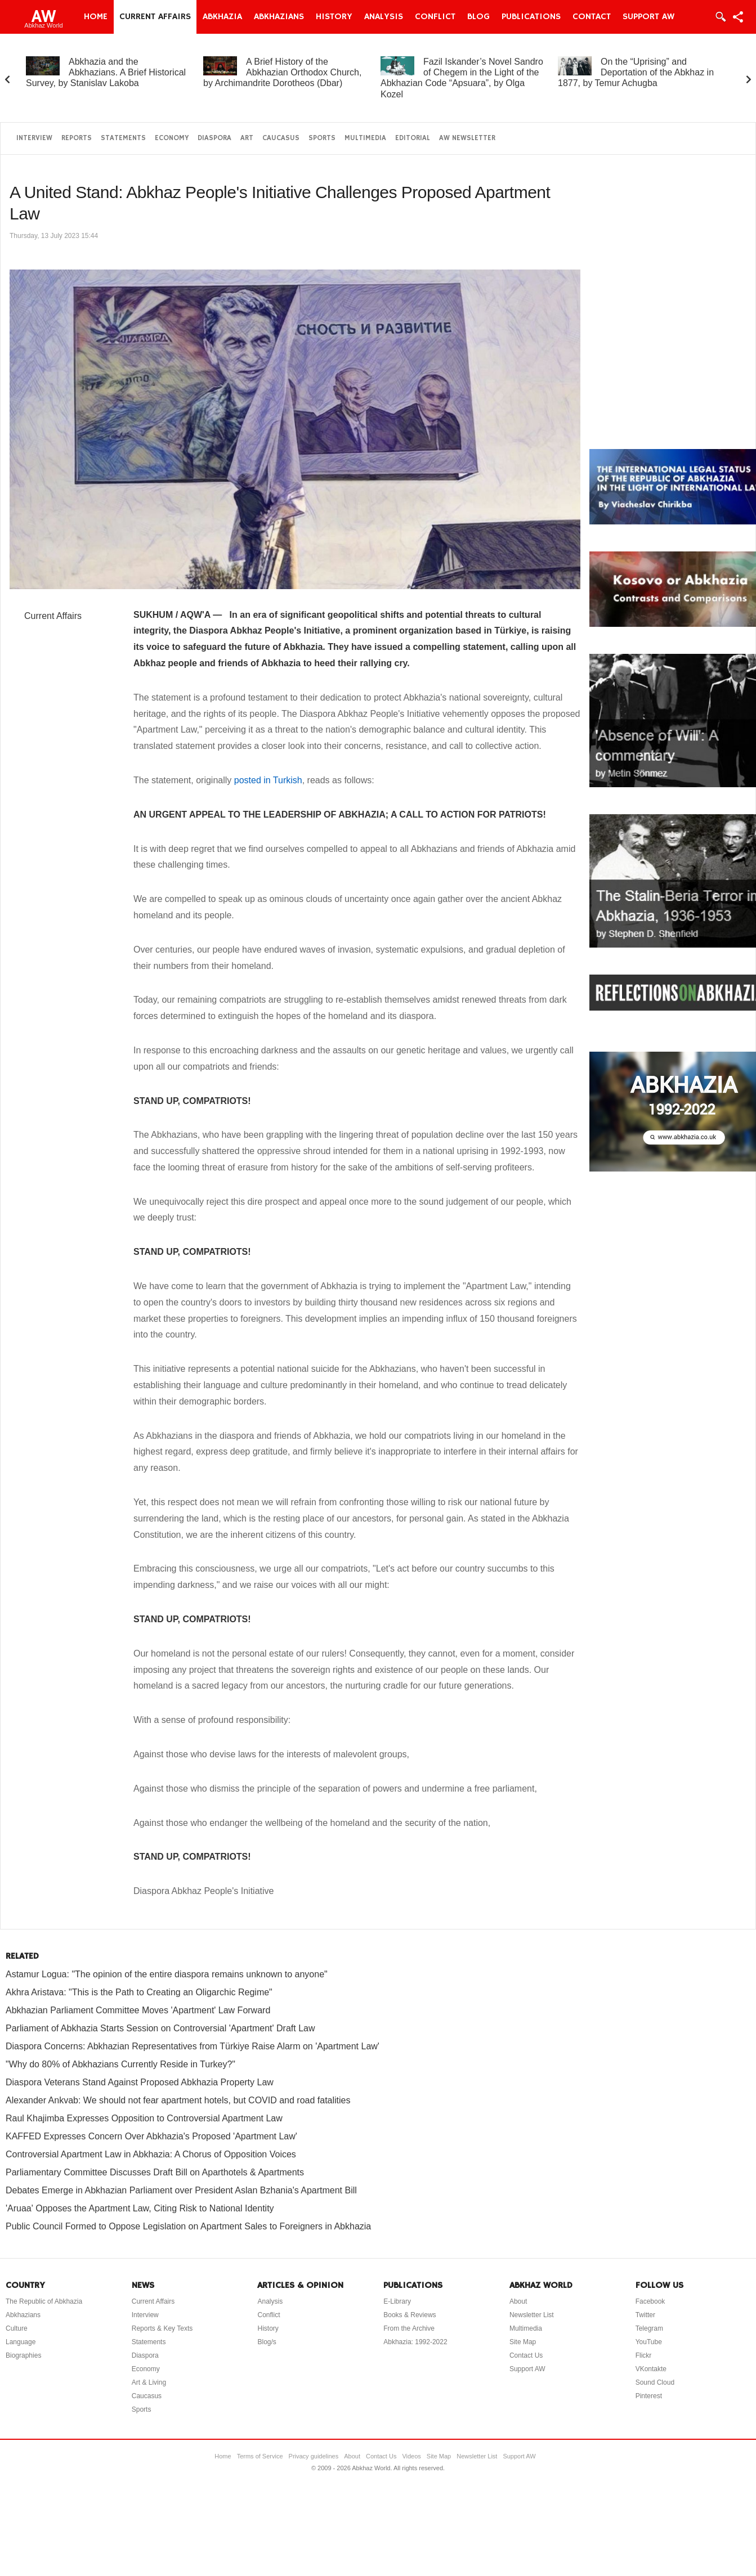  I want to click on Login, so click(720, 17).